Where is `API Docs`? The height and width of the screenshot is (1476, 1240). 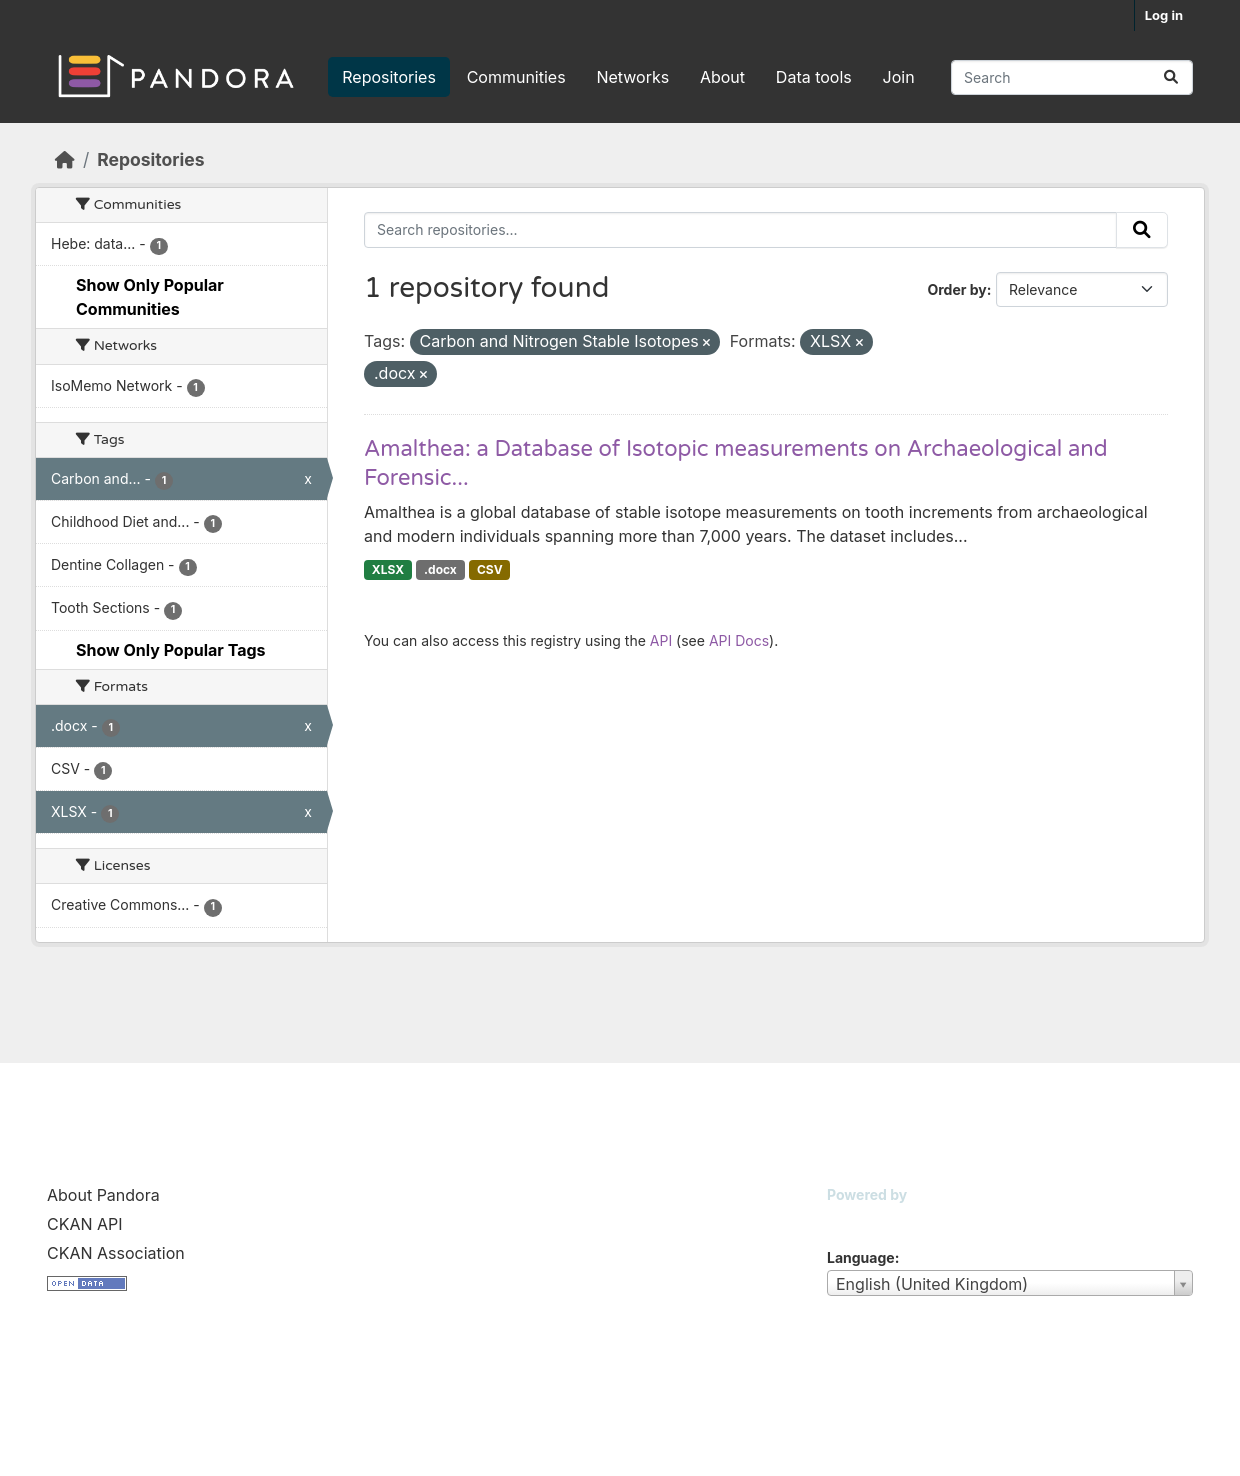
API Docs is located at coordinates (739, 640).